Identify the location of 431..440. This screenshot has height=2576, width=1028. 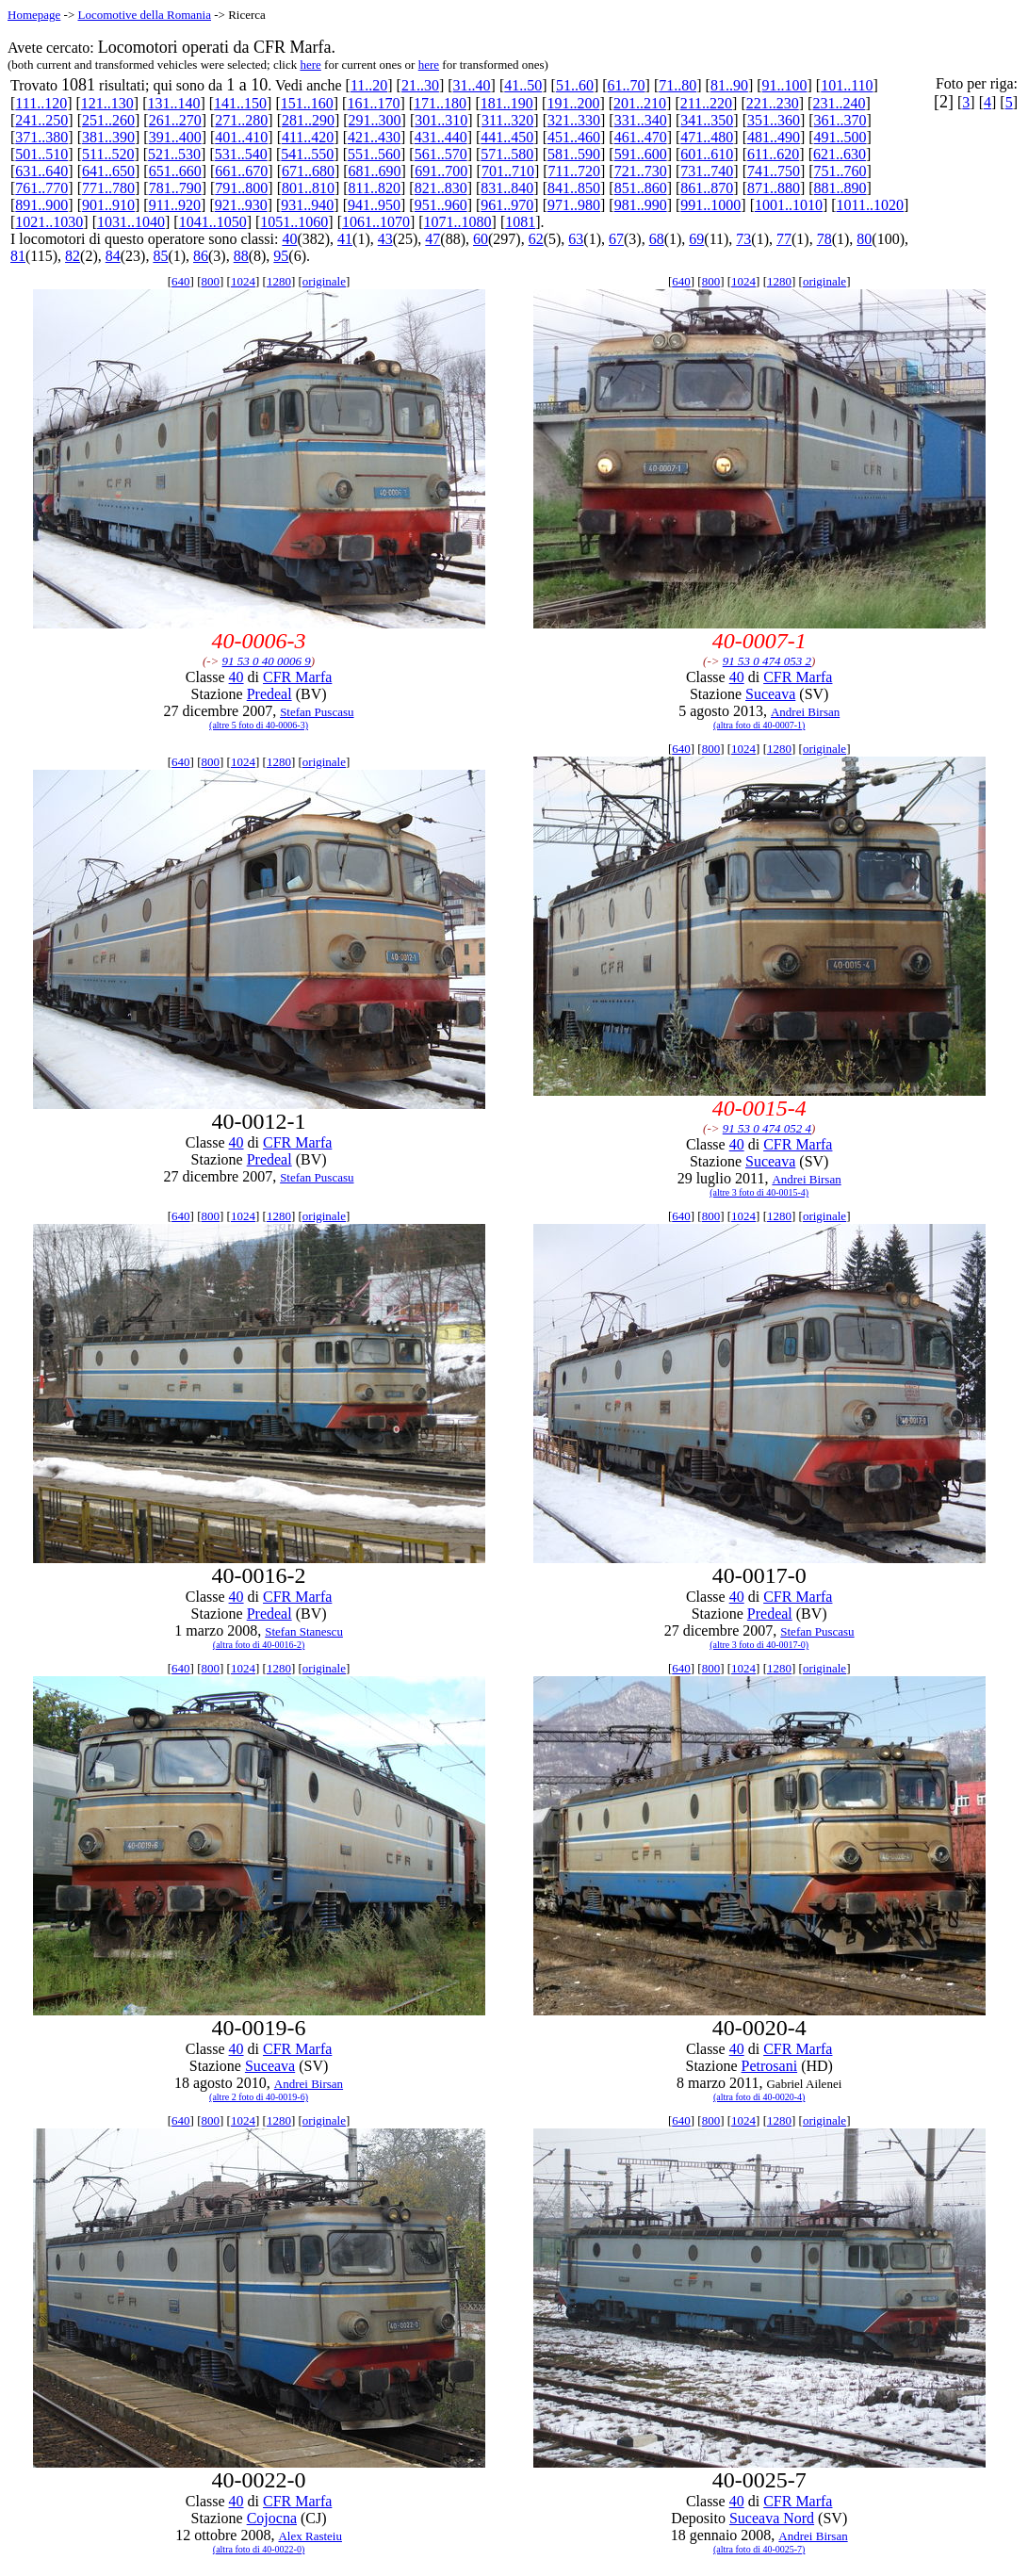
(441, 137).